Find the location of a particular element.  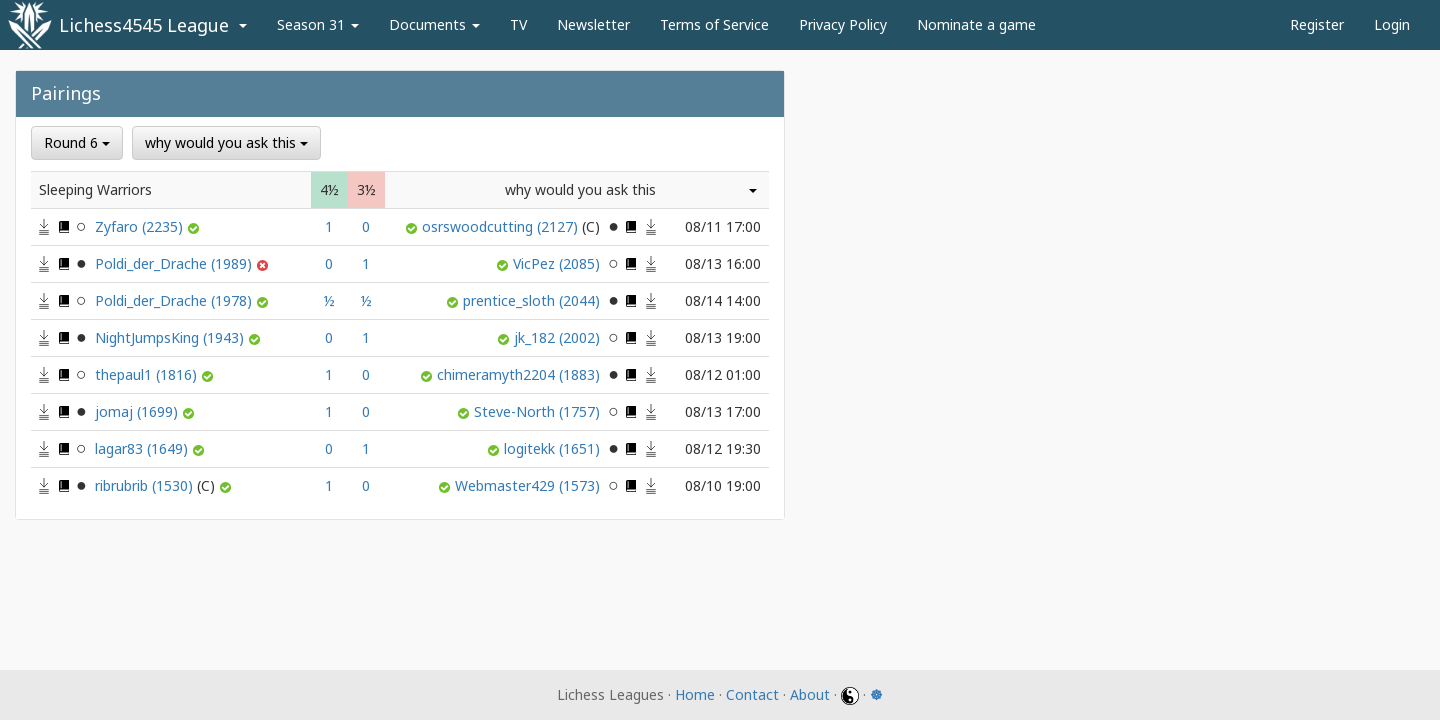

lagar83 (1649) is located at coordinates (143, 448).